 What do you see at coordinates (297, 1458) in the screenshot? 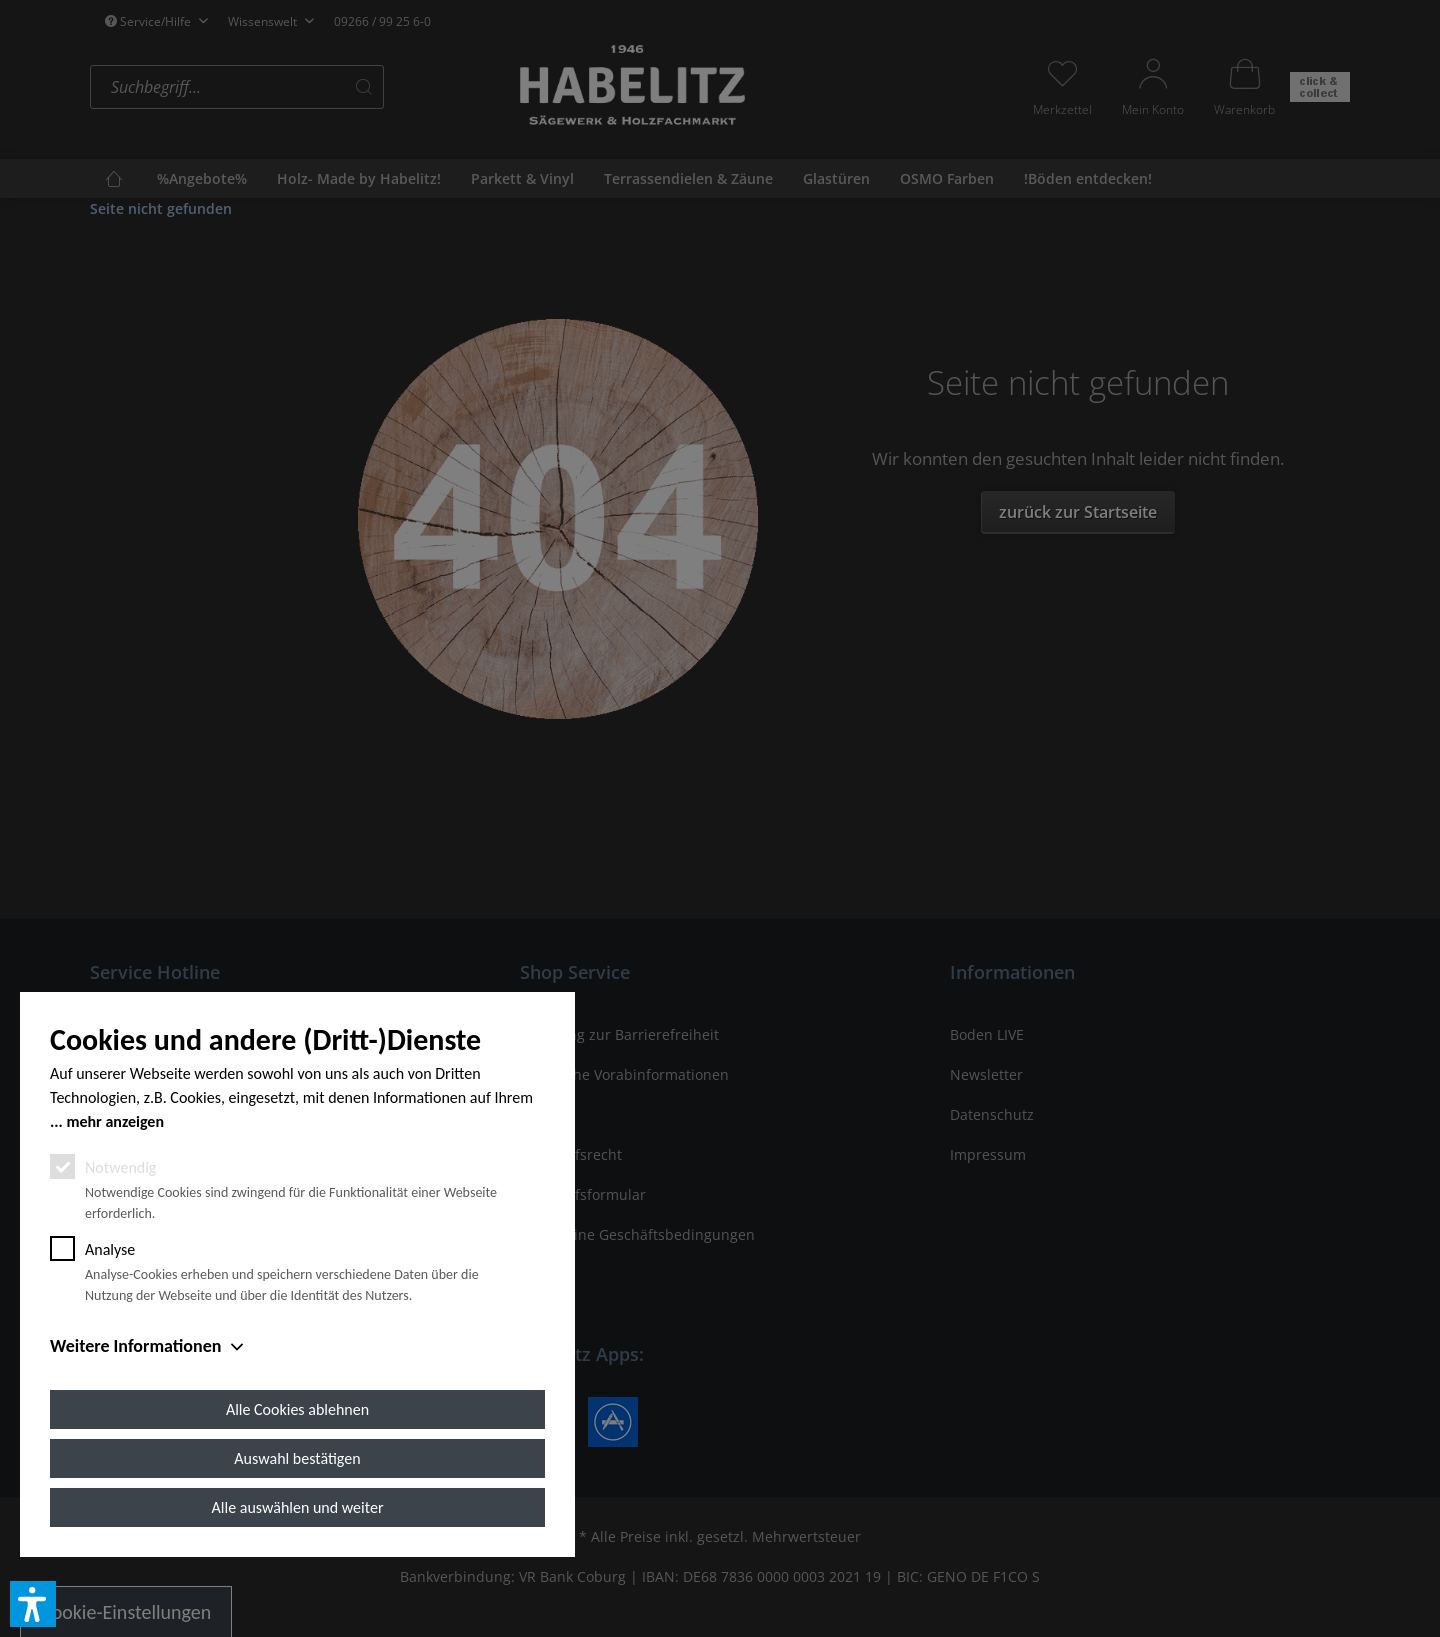
I see `Auswahl bestätigen` at bounding box center [297, 1458].